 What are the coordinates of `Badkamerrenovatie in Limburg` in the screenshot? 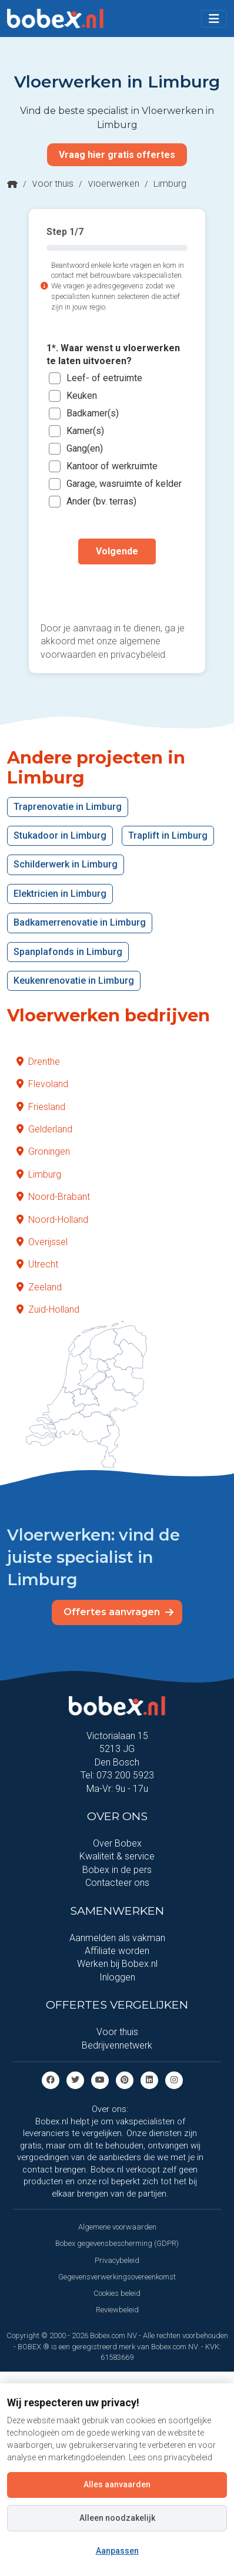 It's located at (80, 922).